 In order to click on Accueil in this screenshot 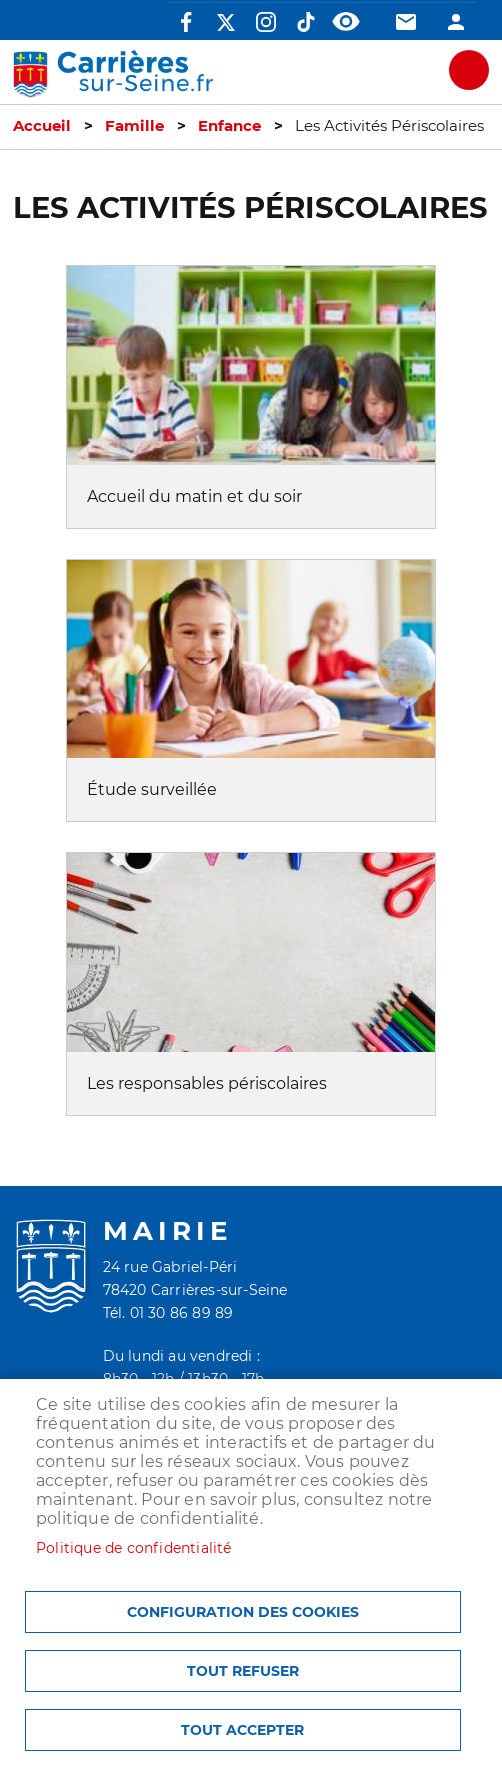, I will do `click(42, 126)`.